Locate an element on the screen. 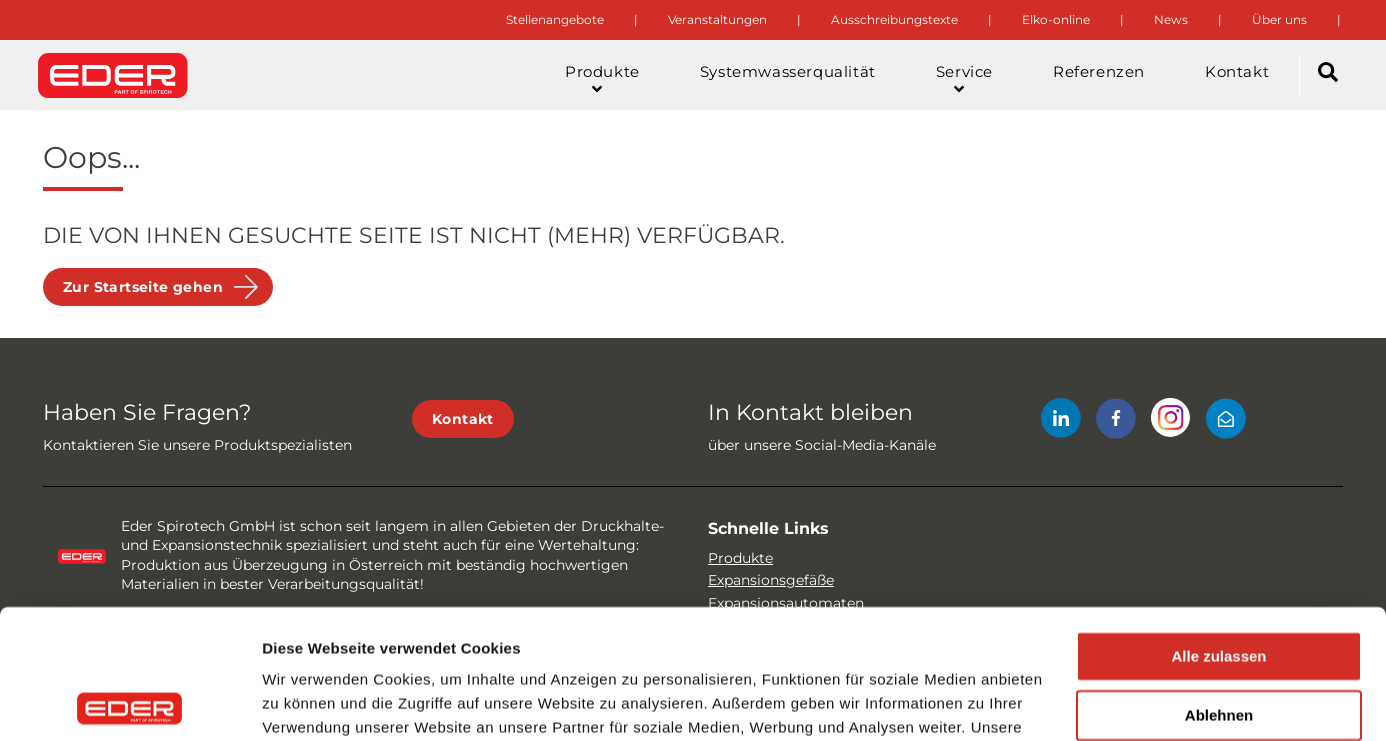 The height and width of the screenshot is (741, 1386). [Mail] is located at coordinates (1226, 421).